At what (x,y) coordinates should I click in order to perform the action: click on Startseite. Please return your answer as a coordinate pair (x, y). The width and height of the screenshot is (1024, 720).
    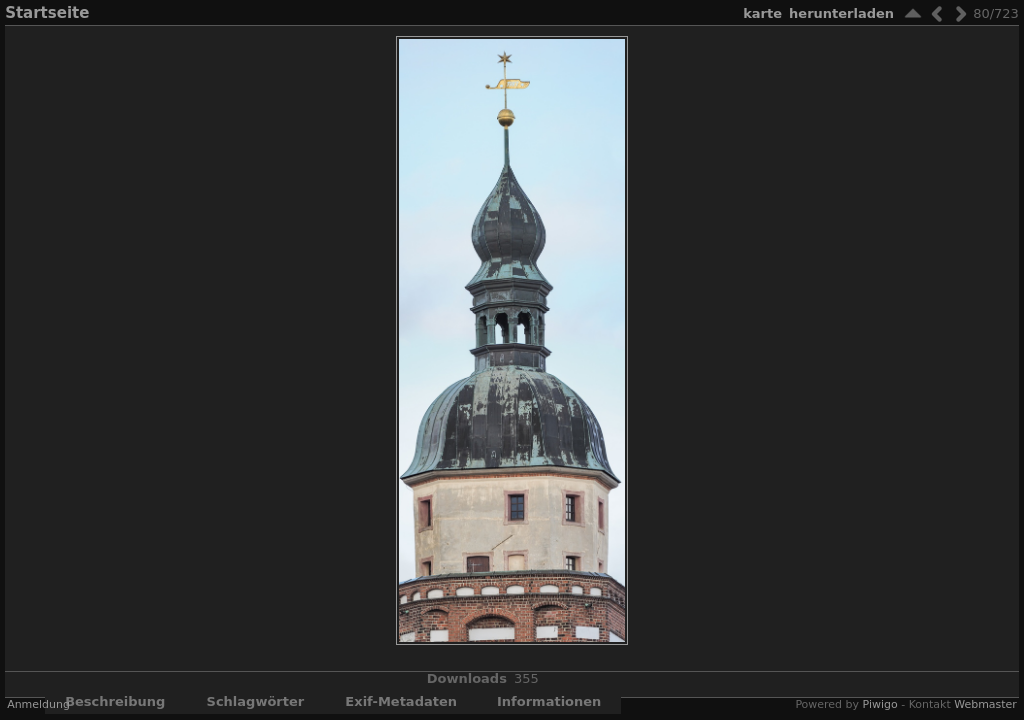
    Looking at the image, I should click on (47, 13).